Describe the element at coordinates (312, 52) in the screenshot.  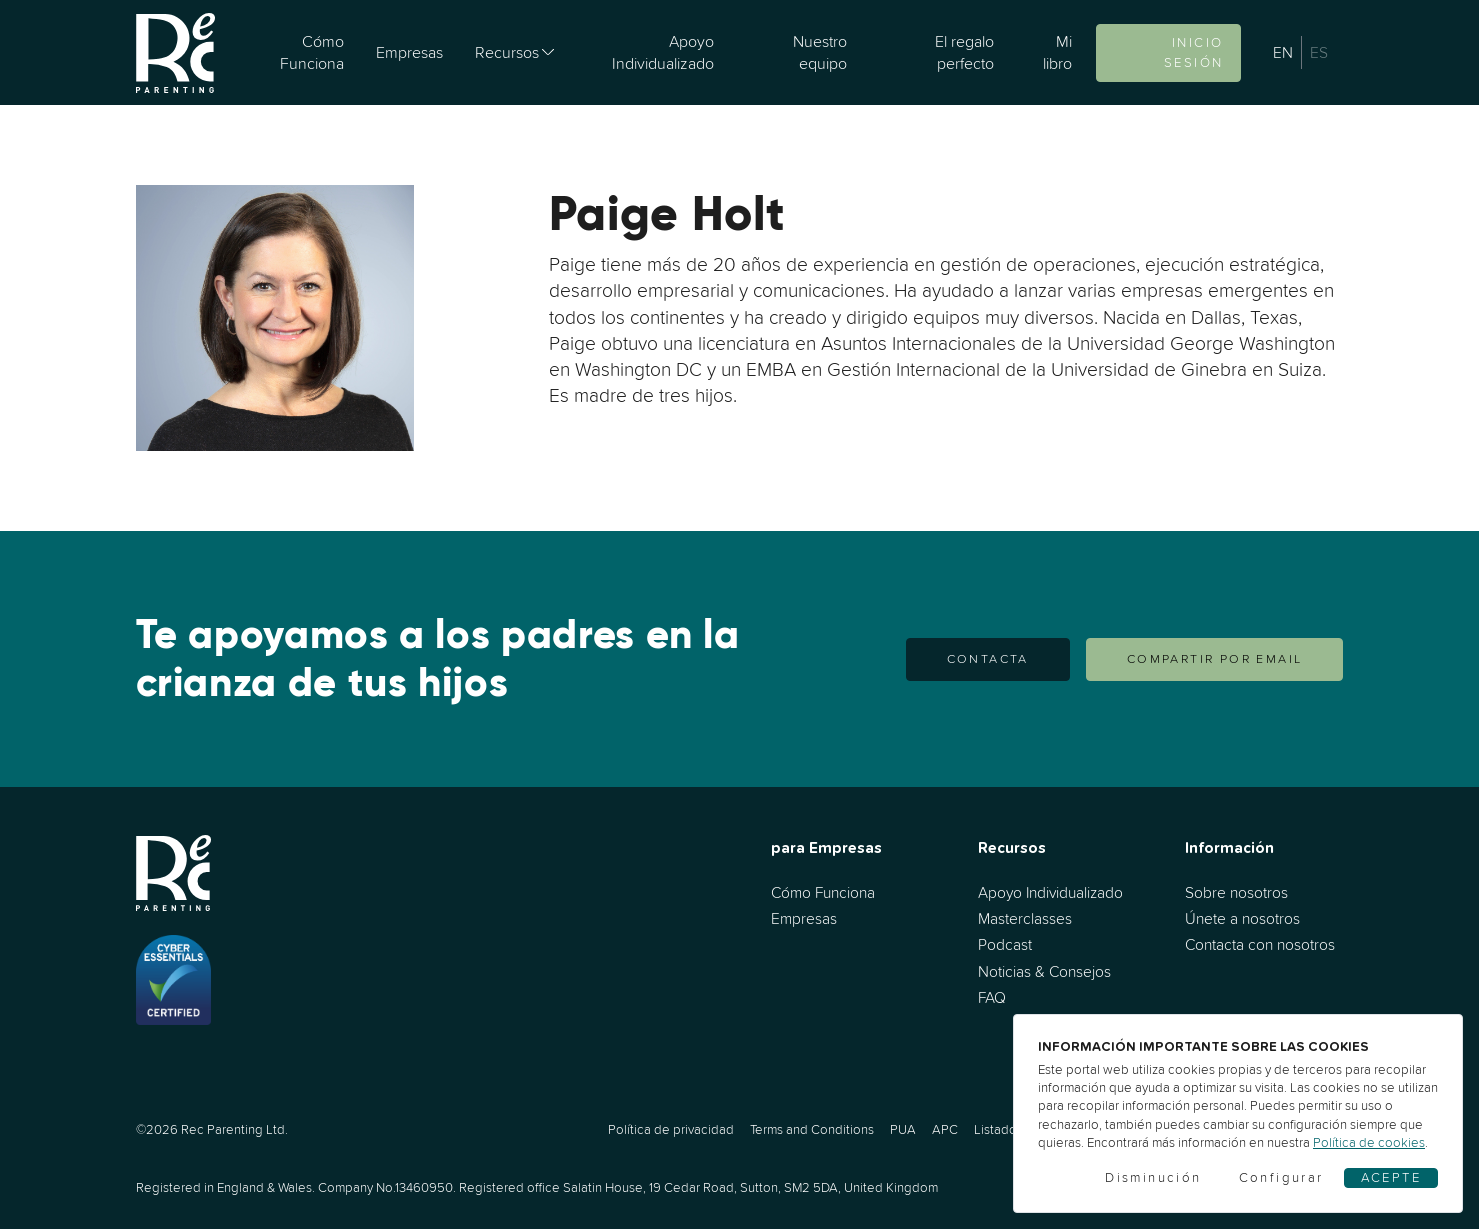
I see `Cómo Funciona` at that location.